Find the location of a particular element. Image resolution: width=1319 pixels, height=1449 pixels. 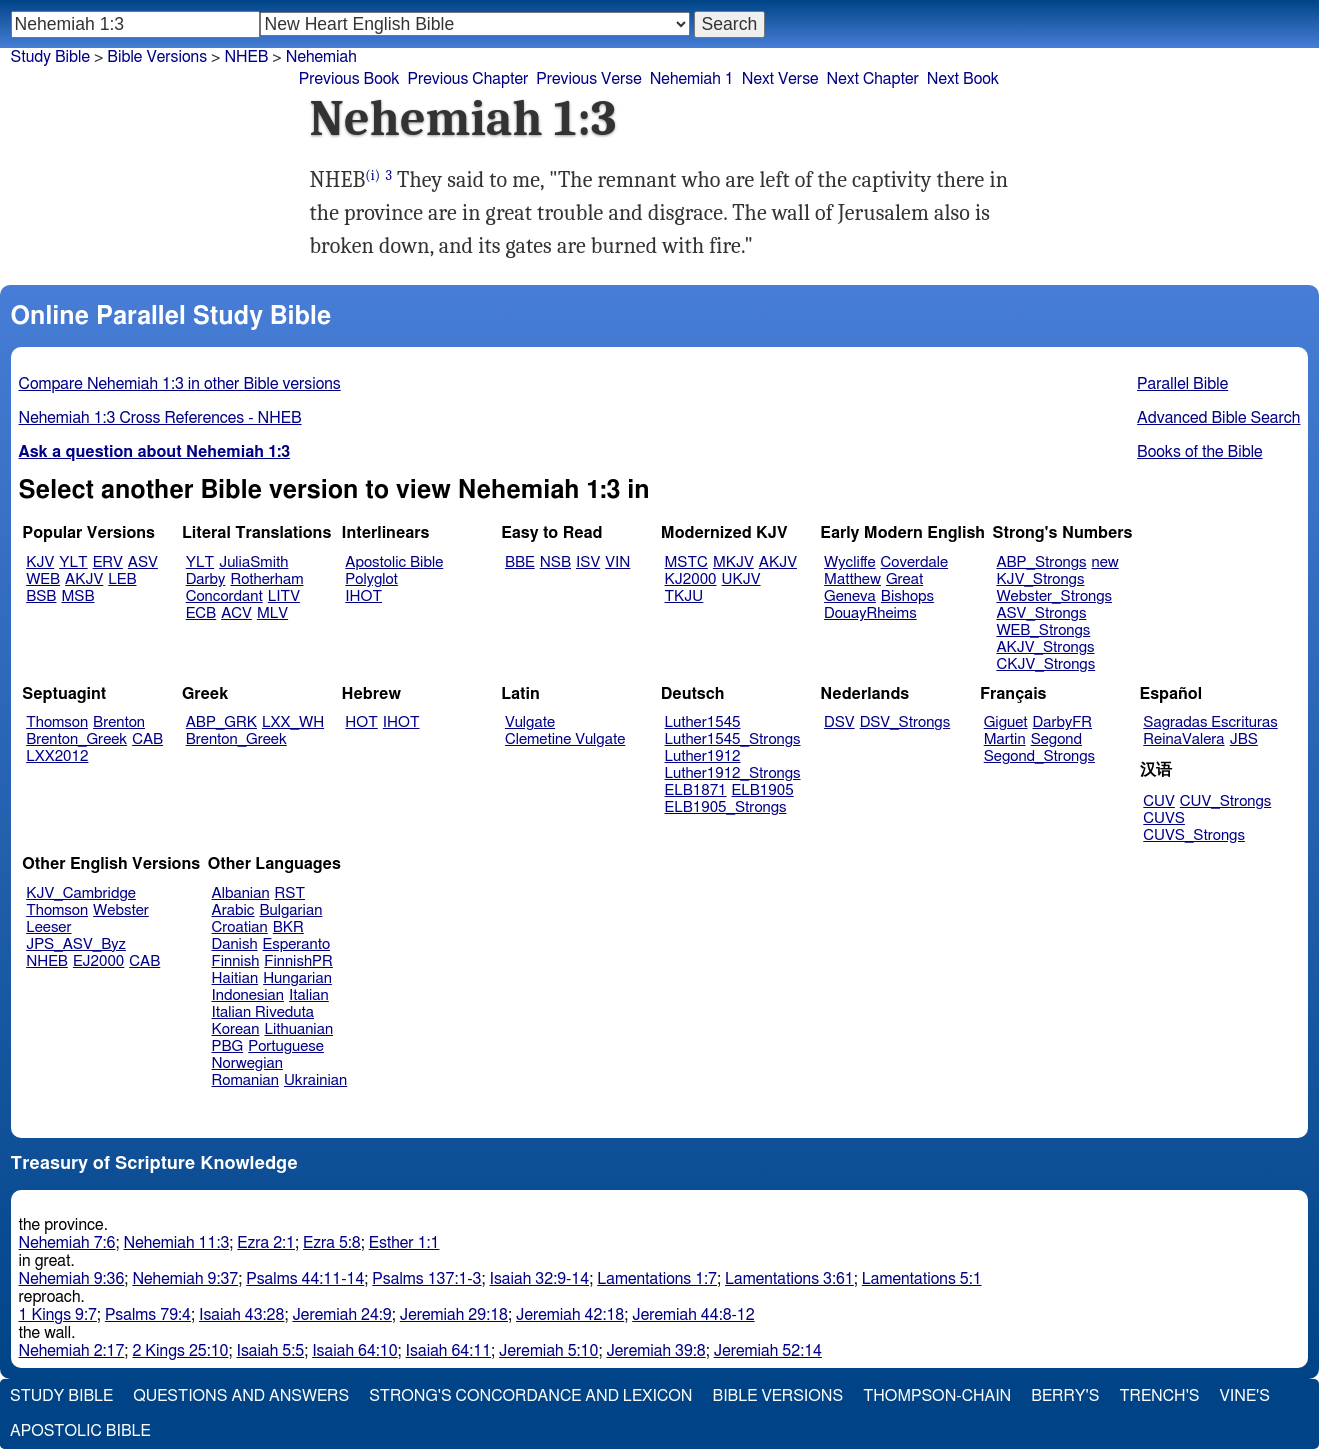

Trench's is located at coordinates (1159, 1396).